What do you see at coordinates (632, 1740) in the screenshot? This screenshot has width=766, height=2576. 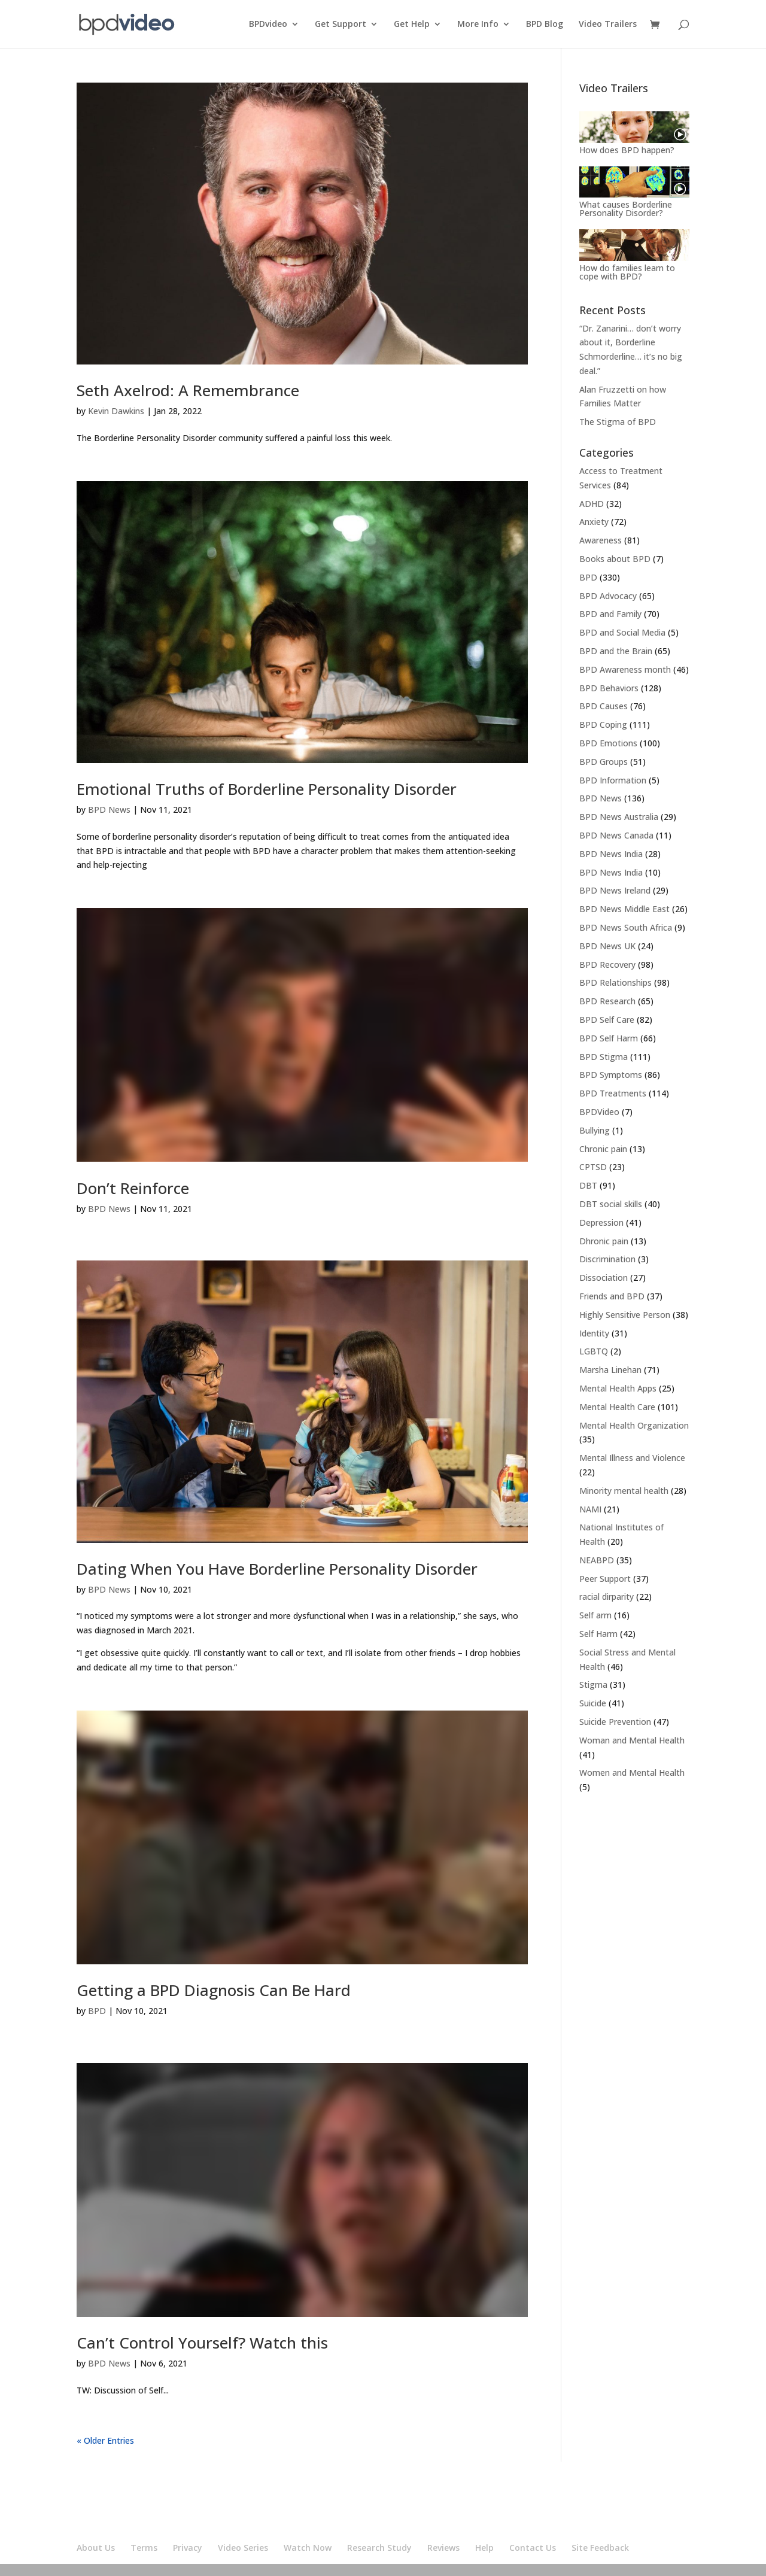 I see `Woman and Mental Health` at bounding box center [632, 1740].